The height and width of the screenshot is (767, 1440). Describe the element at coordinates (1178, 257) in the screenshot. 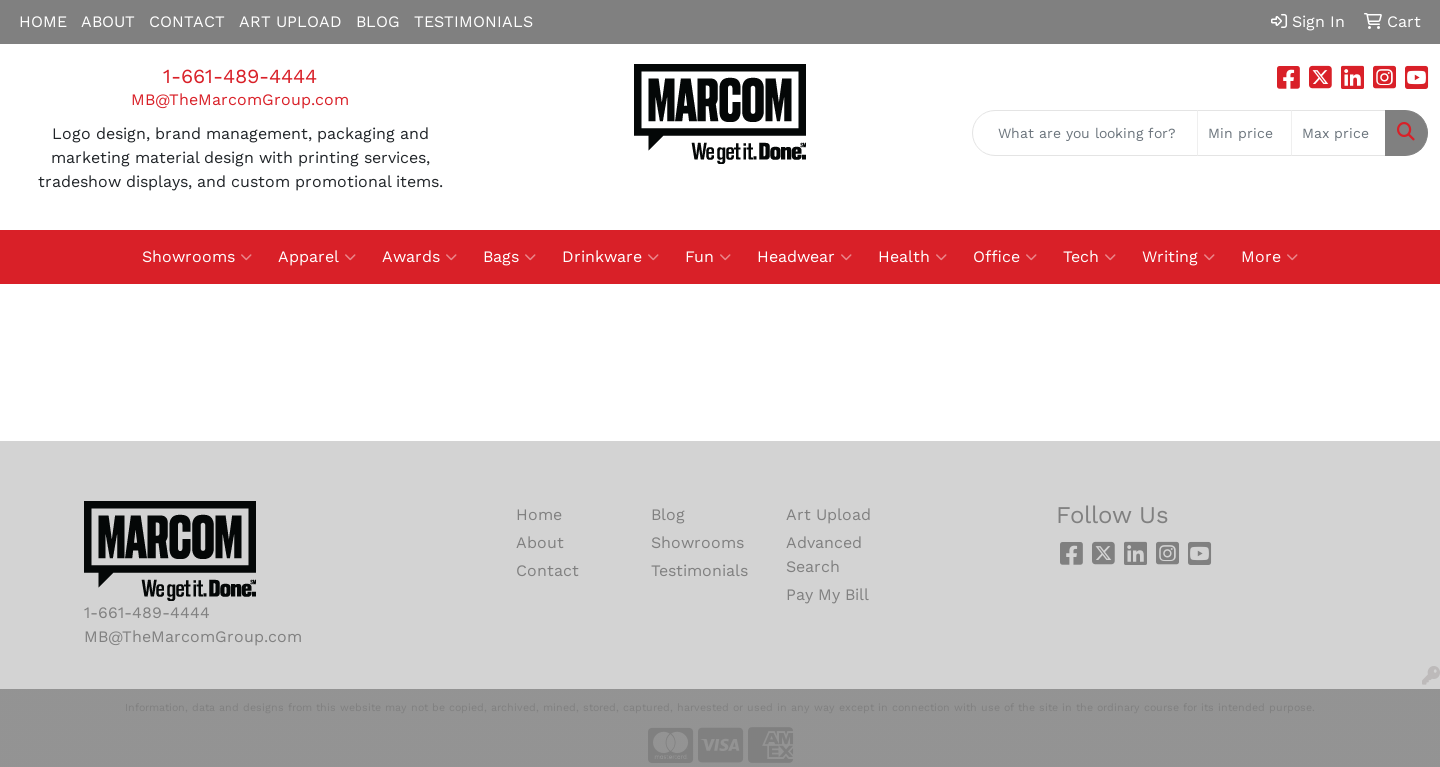

I see `Writing` at that location.